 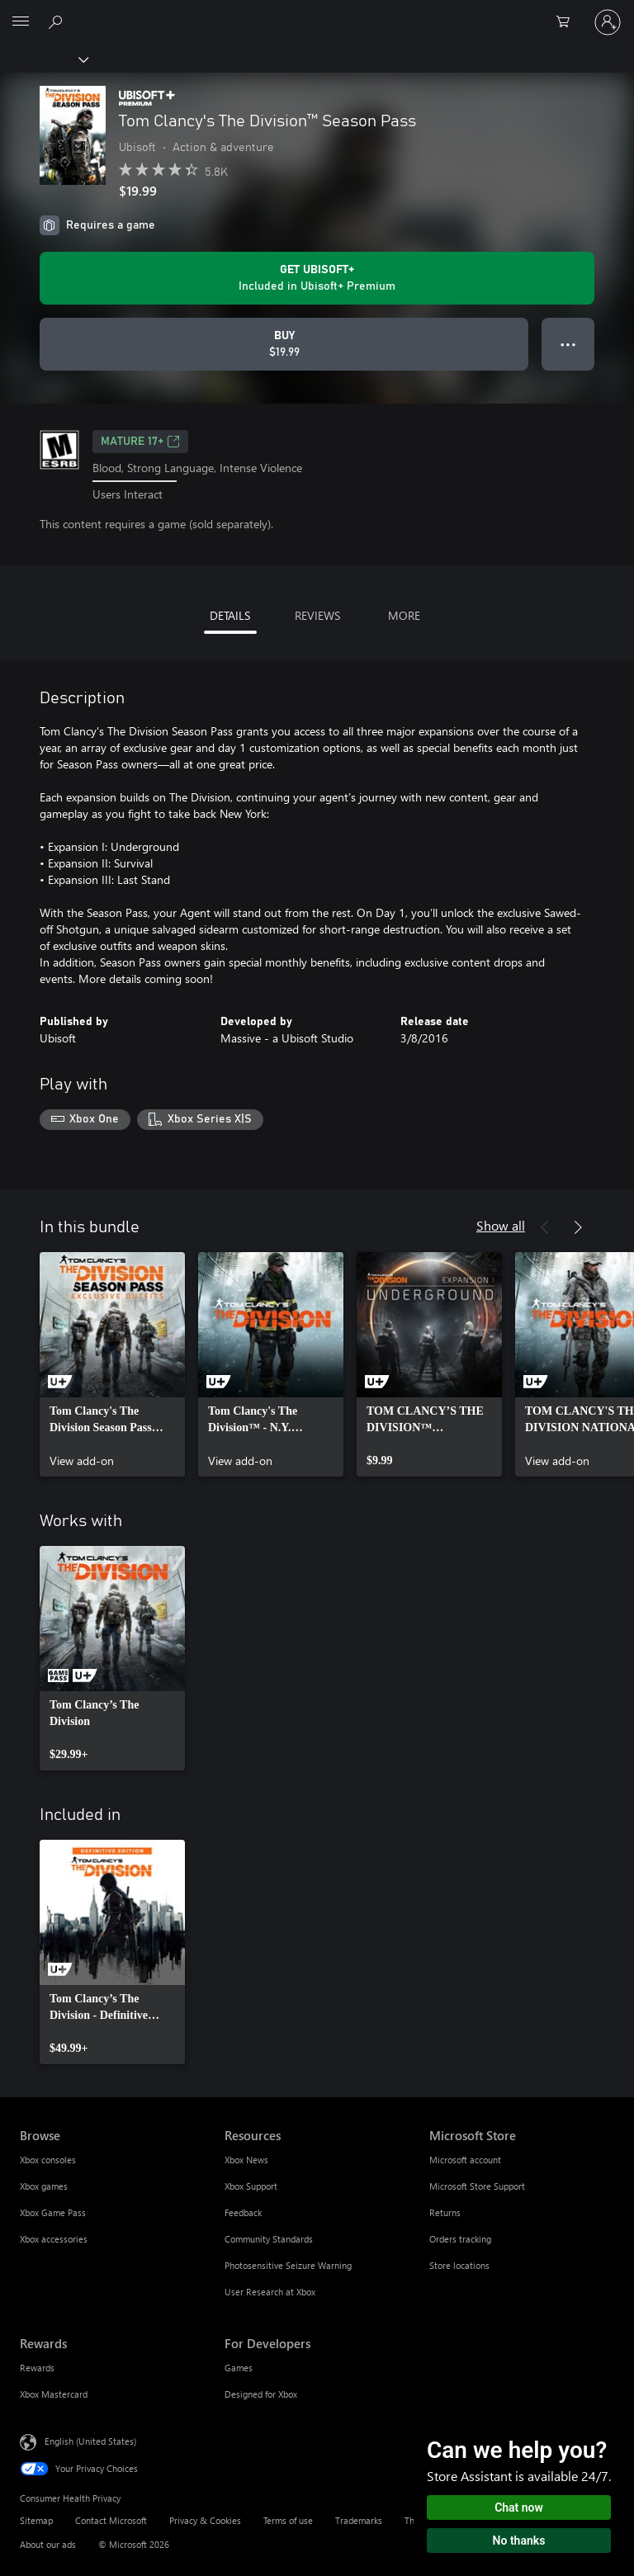 I want to click on User Research at Xbox [User Research at Xbox Resources], so click(x=270, y=2291).